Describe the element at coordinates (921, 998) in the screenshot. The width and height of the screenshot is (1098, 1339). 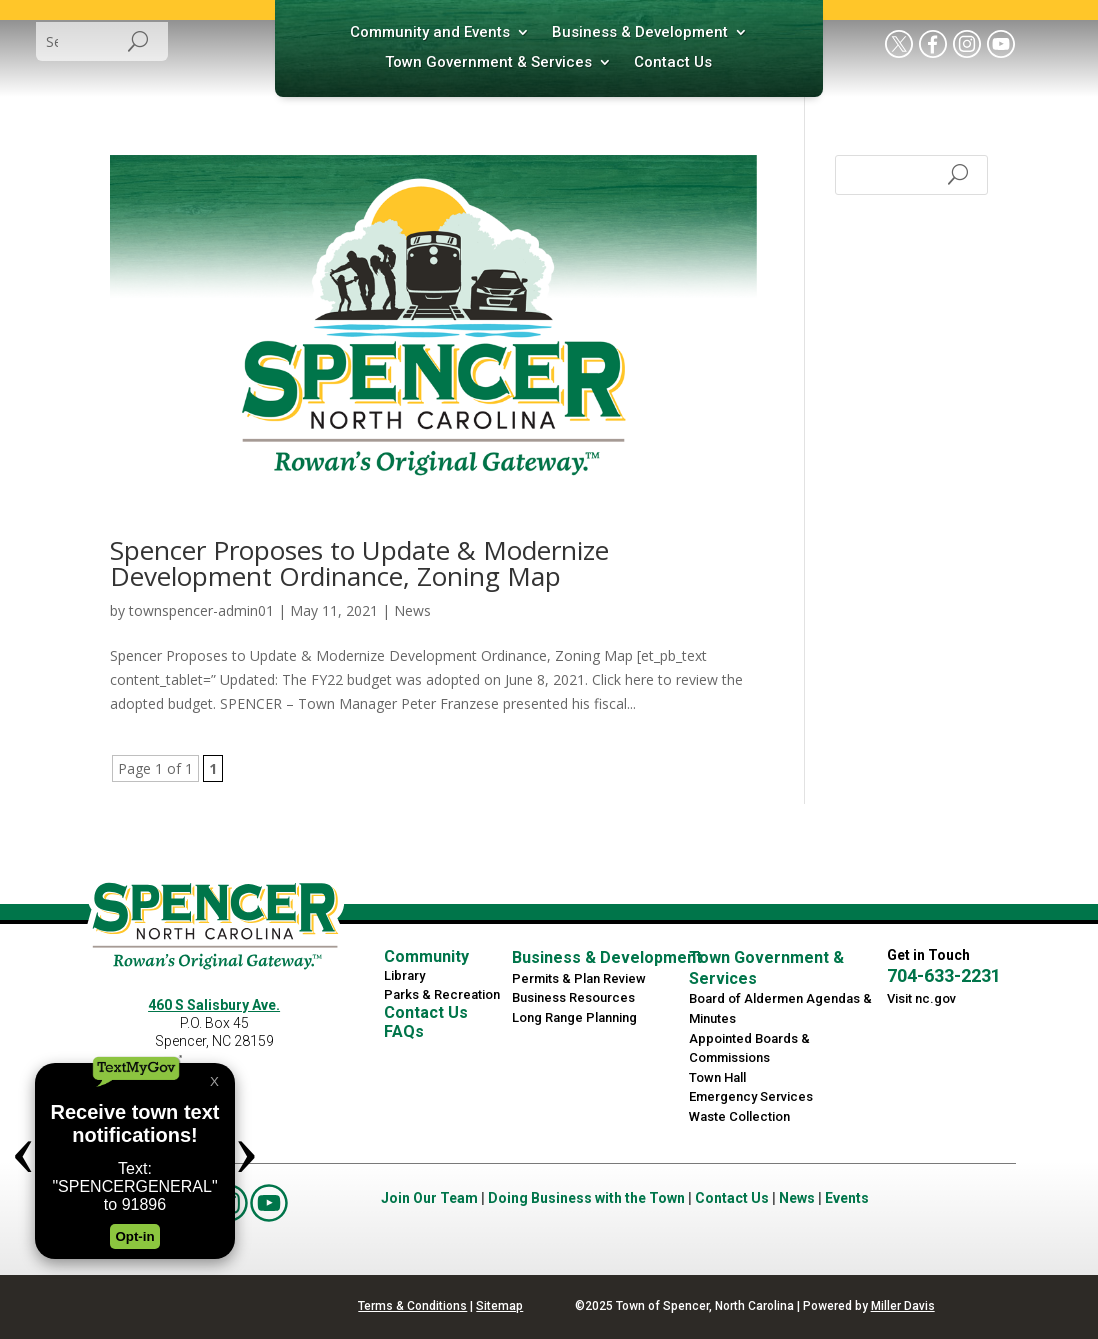
I see `Visit nc.gov` at that location.